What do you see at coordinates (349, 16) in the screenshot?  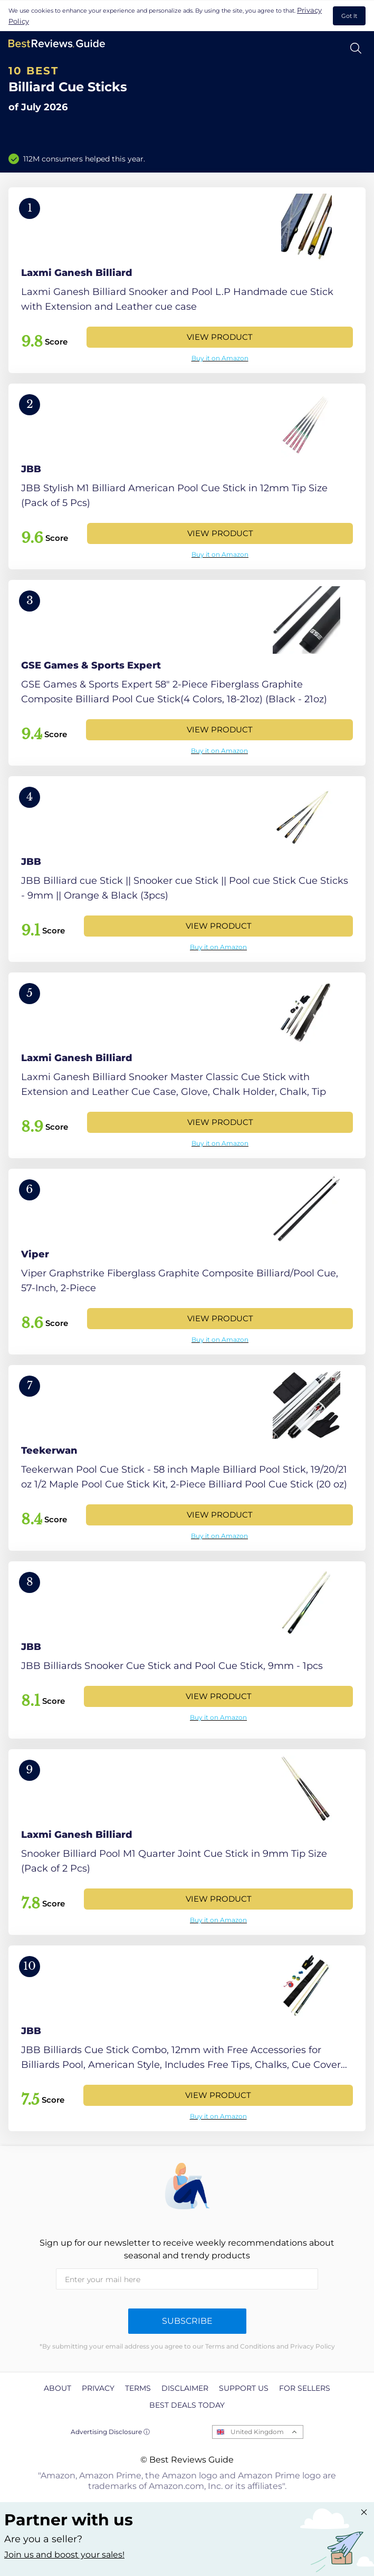 I see `Got It [accept cookies]` at bounding box center [349, 16].